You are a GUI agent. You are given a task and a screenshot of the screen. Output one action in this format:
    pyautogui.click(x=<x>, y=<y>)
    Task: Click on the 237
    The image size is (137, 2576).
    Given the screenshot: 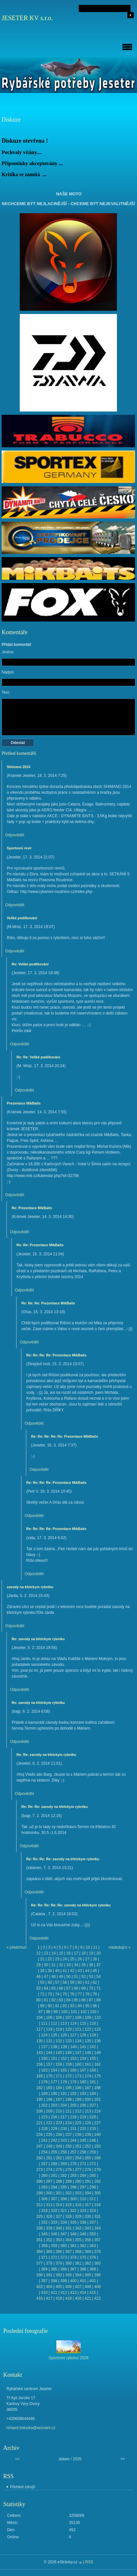 What is the action you would take?
    pyautogui.click(x=68, y=2134)
    